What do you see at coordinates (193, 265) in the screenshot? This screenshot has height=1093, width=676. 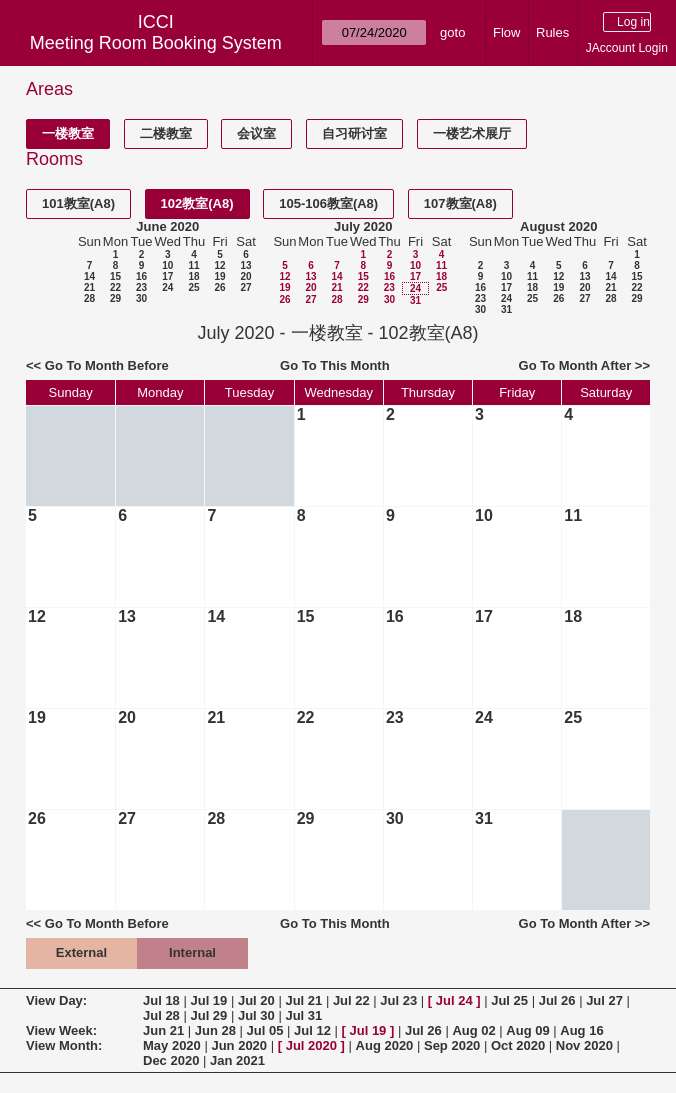 I see `11` at bounding box center [193, 265].